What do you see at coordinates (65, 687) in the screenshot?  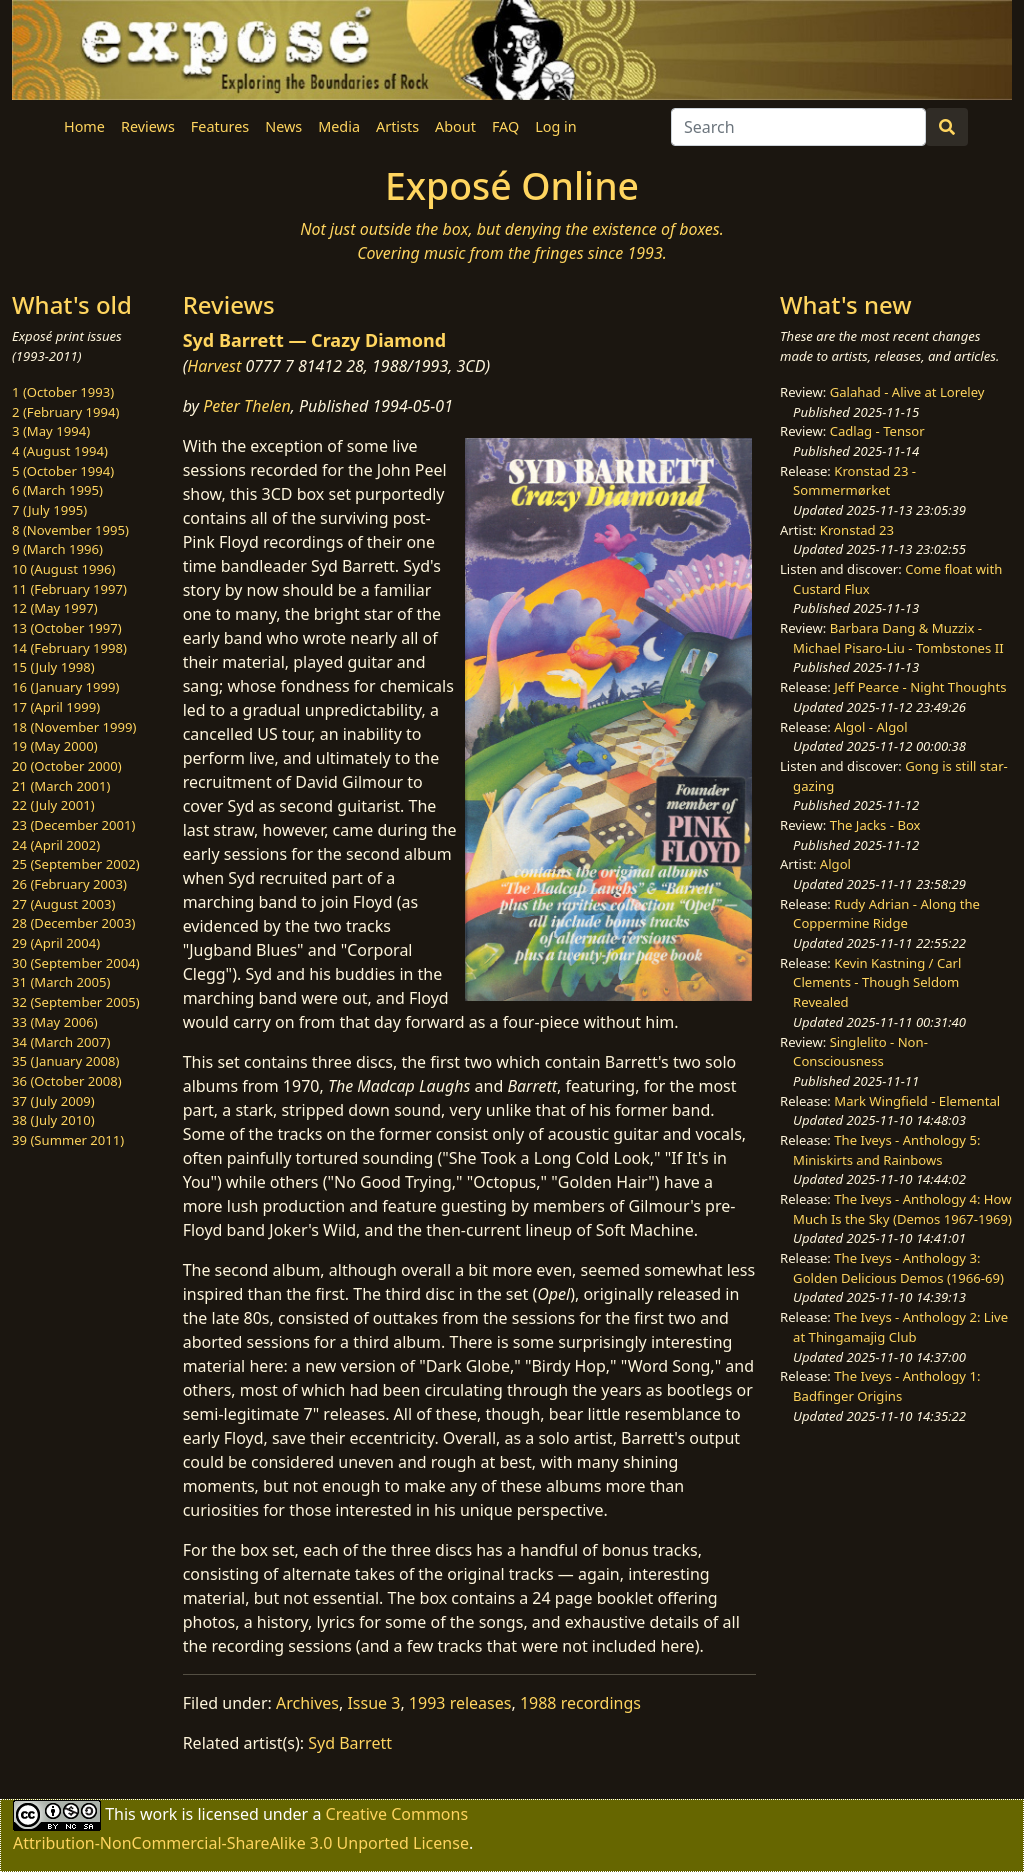 I see `16 (January 1999)` at bounding box center [65, 687].